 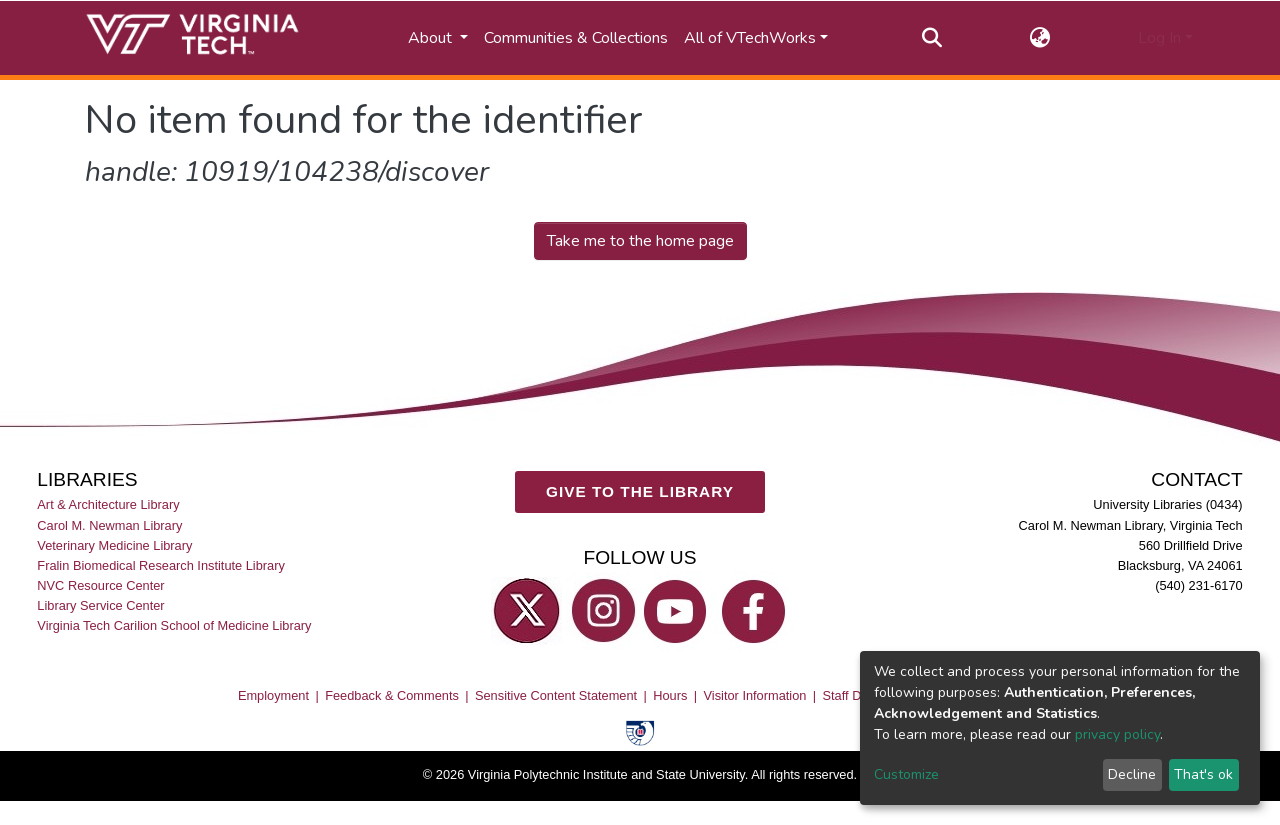 I want to click on Veterinary Medicine Library, so click(x=114, y=545).